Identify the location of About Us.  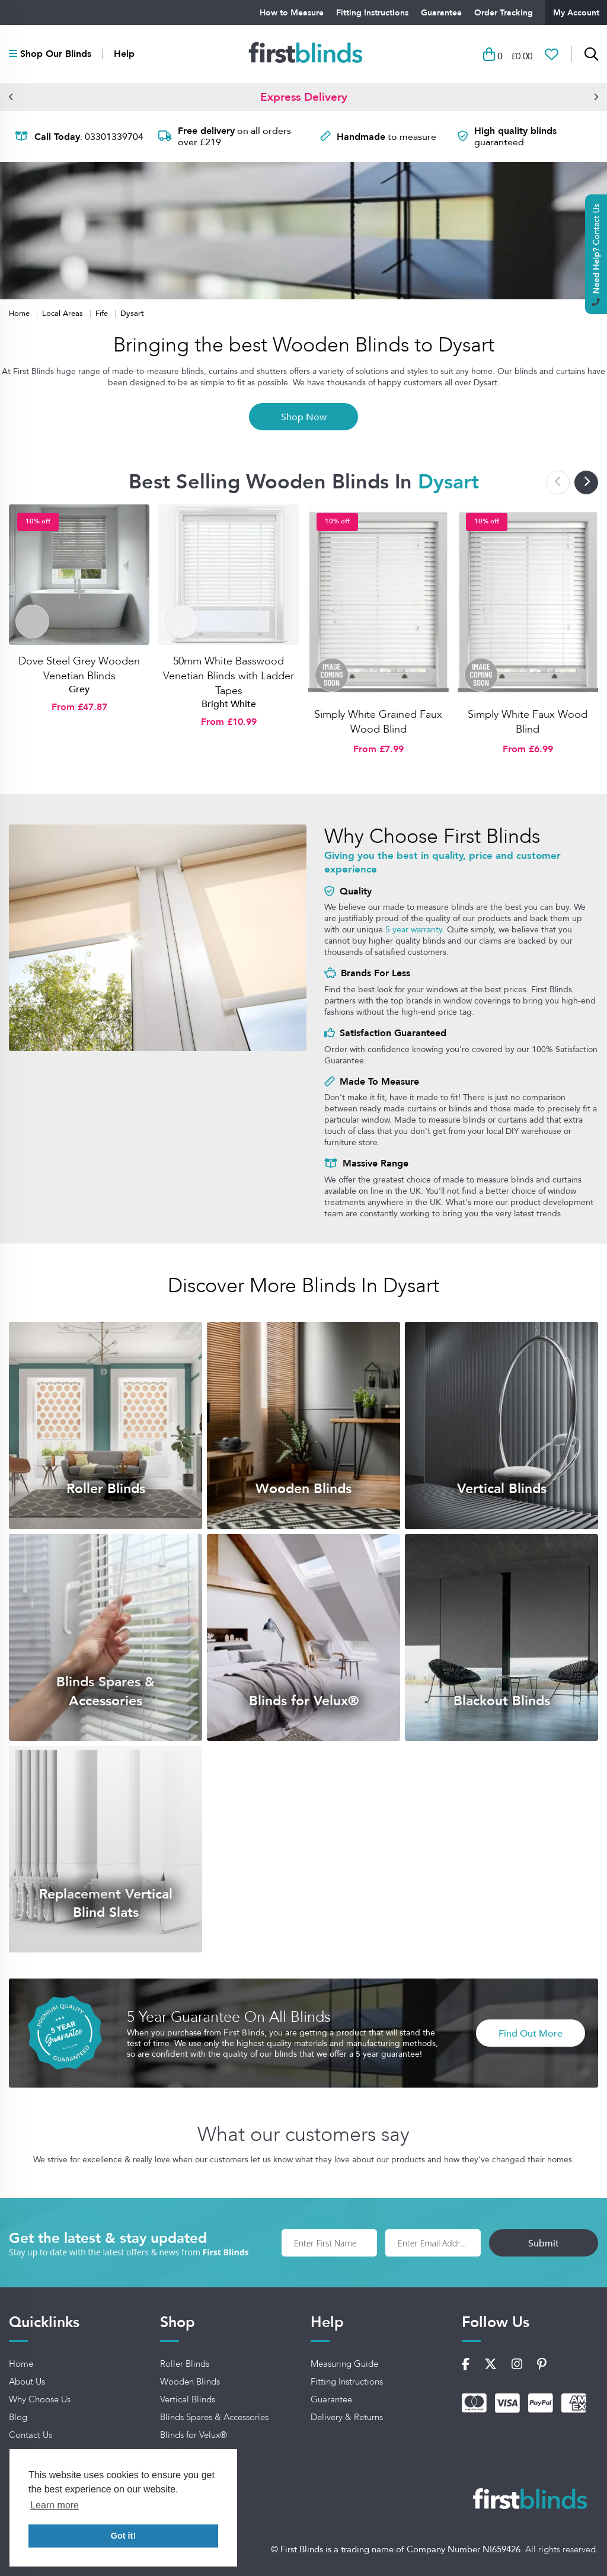
(27, 2381).